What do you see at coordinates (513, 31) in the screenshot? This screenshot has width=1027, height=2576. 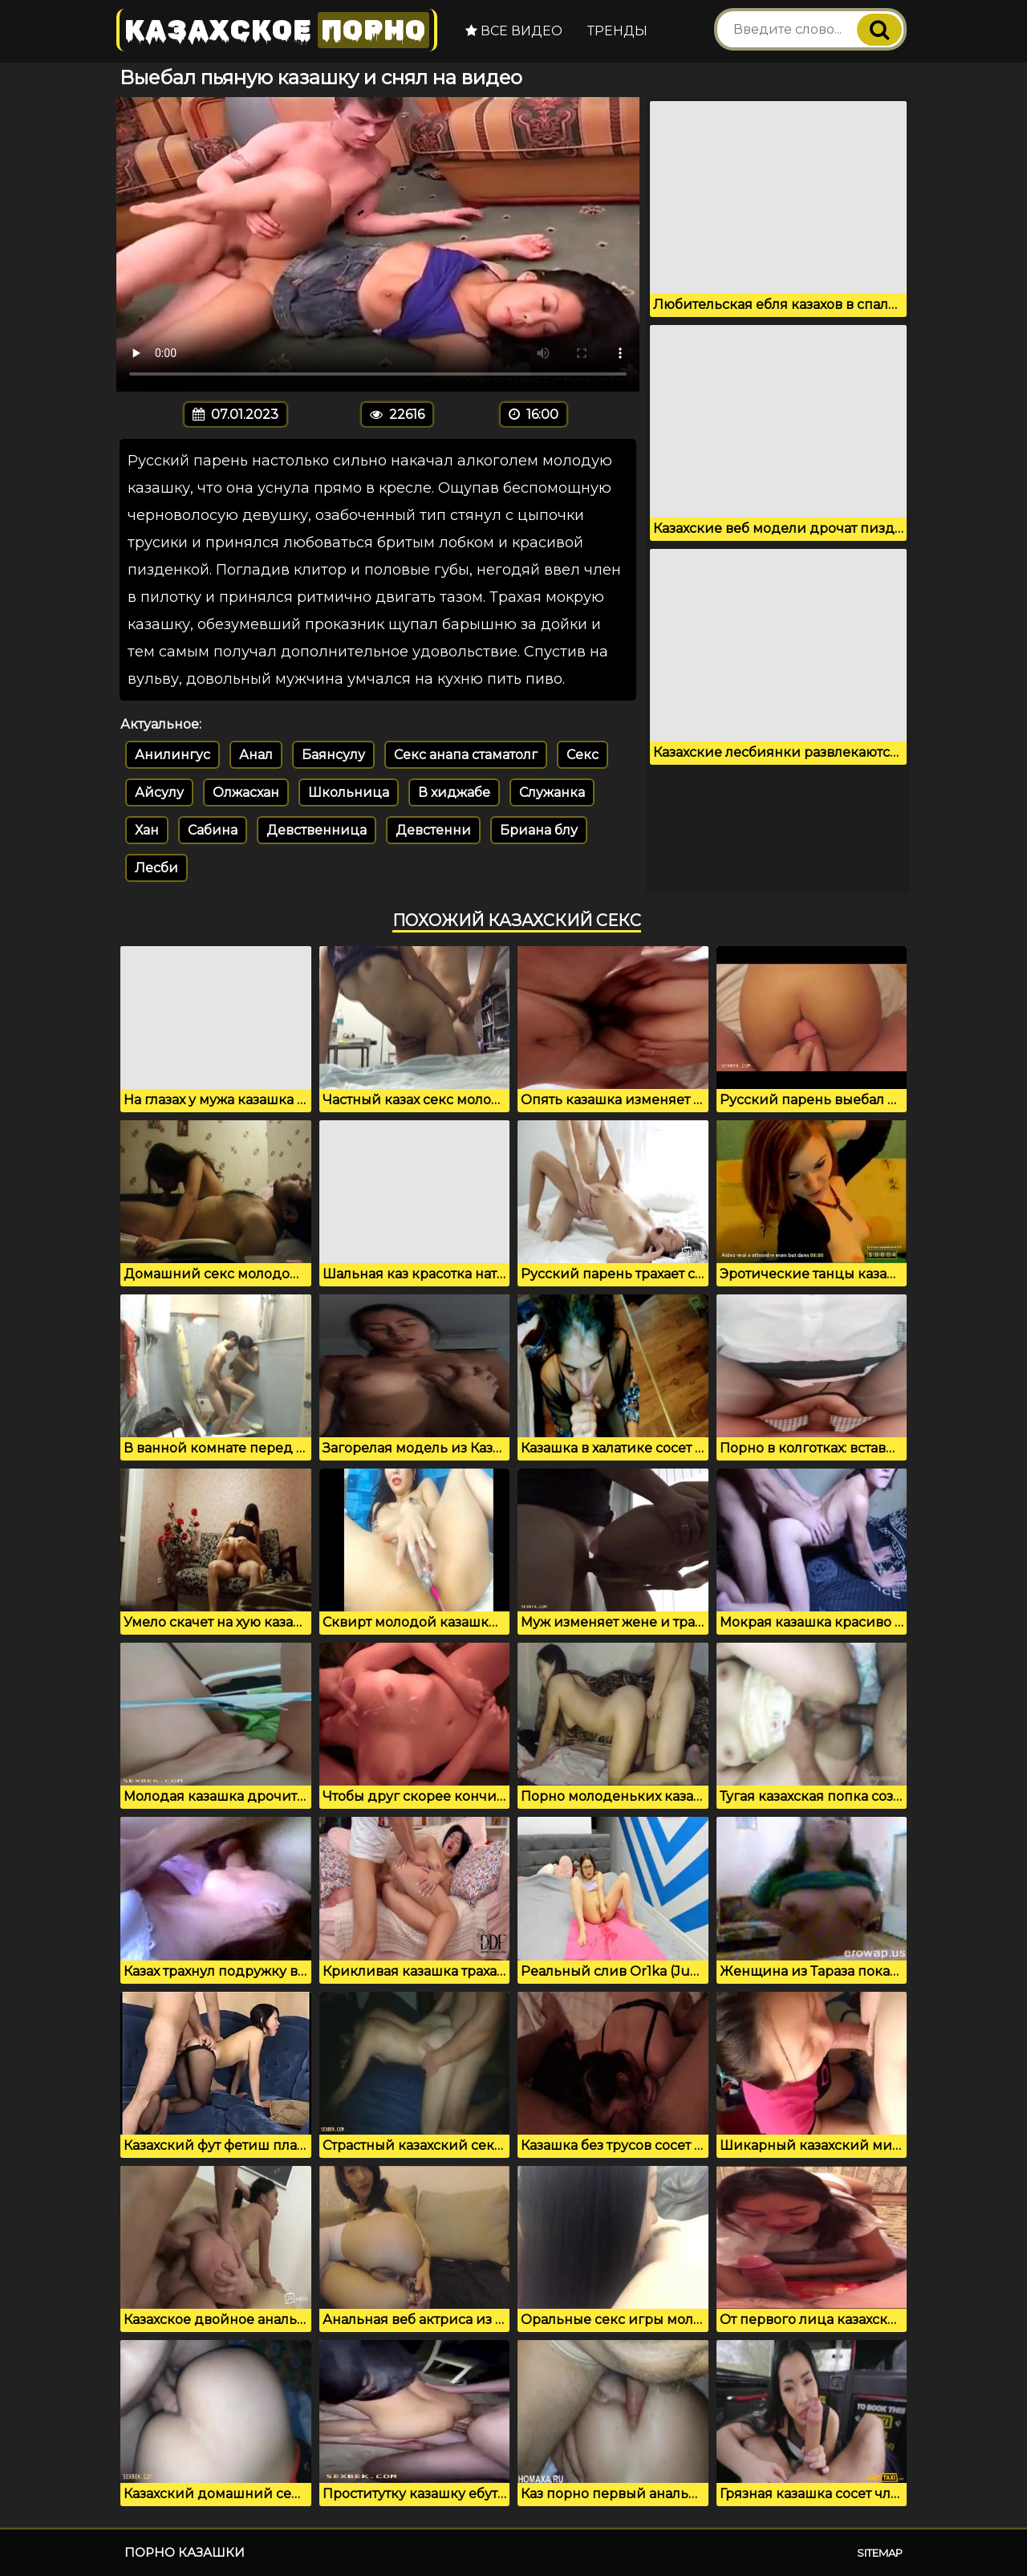 I see `Все видео` at bounding box center [513, 31].